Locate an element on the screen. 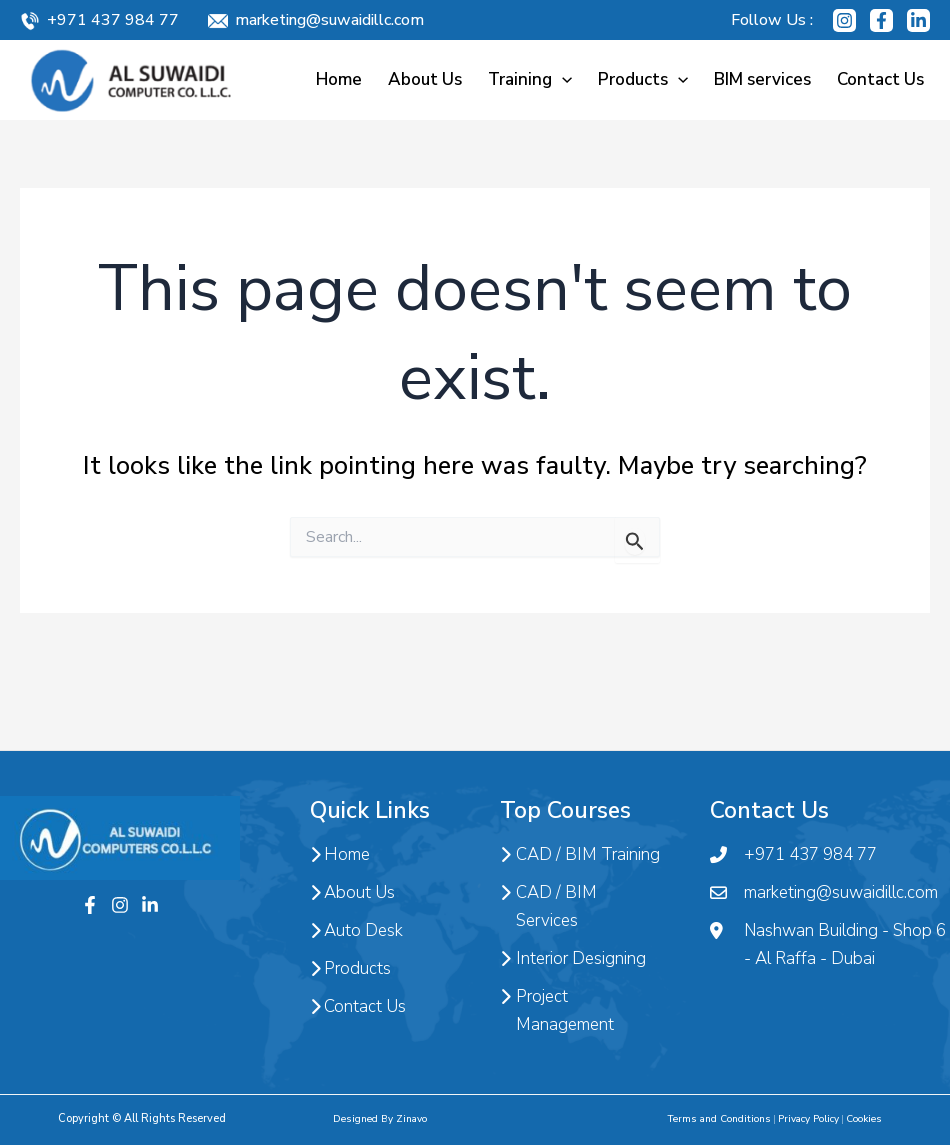 The width and height of the screenshot is (950, 1145). Terms and Conditions is located at coordinates (719, 1119).